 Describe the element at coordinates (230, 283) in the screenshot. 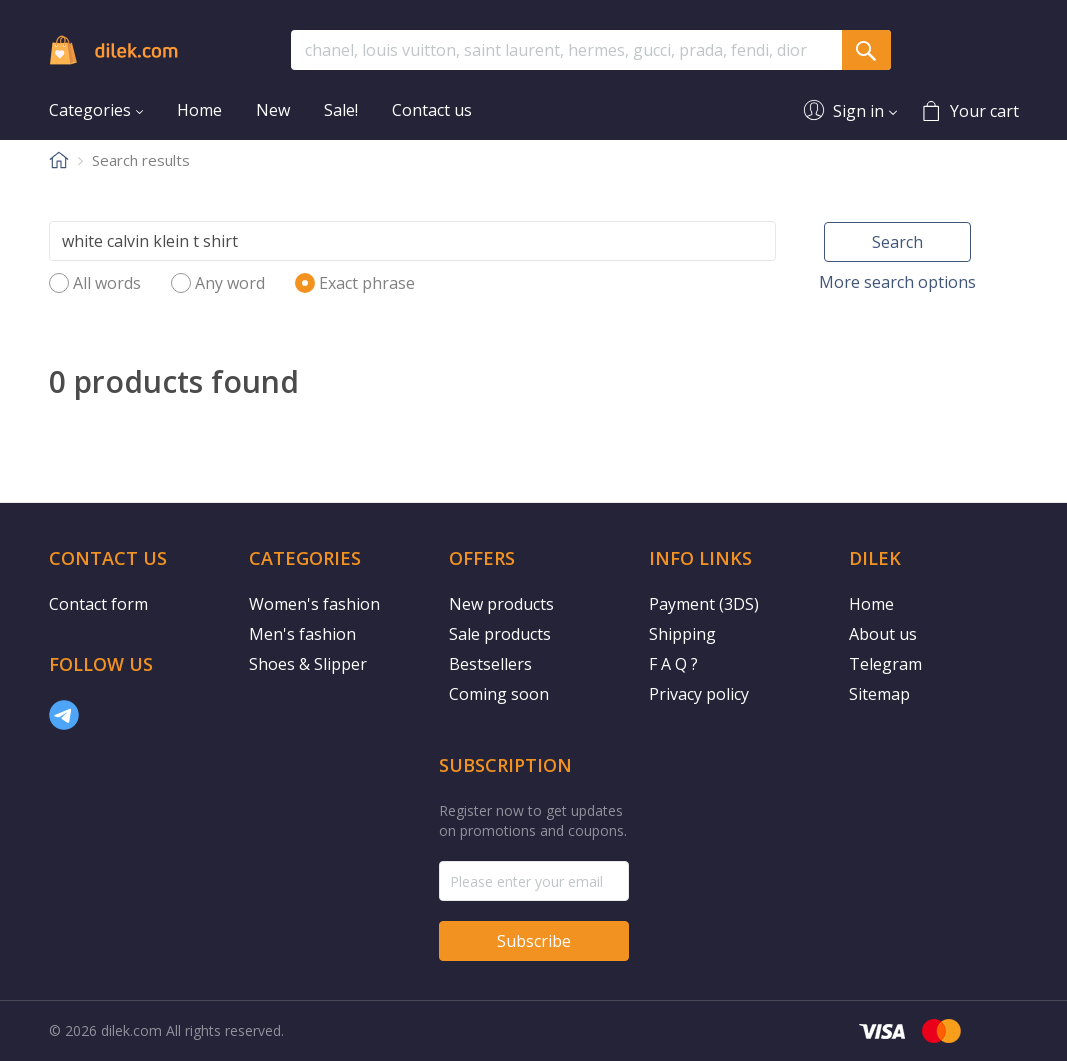

I see `Any word` at that location.